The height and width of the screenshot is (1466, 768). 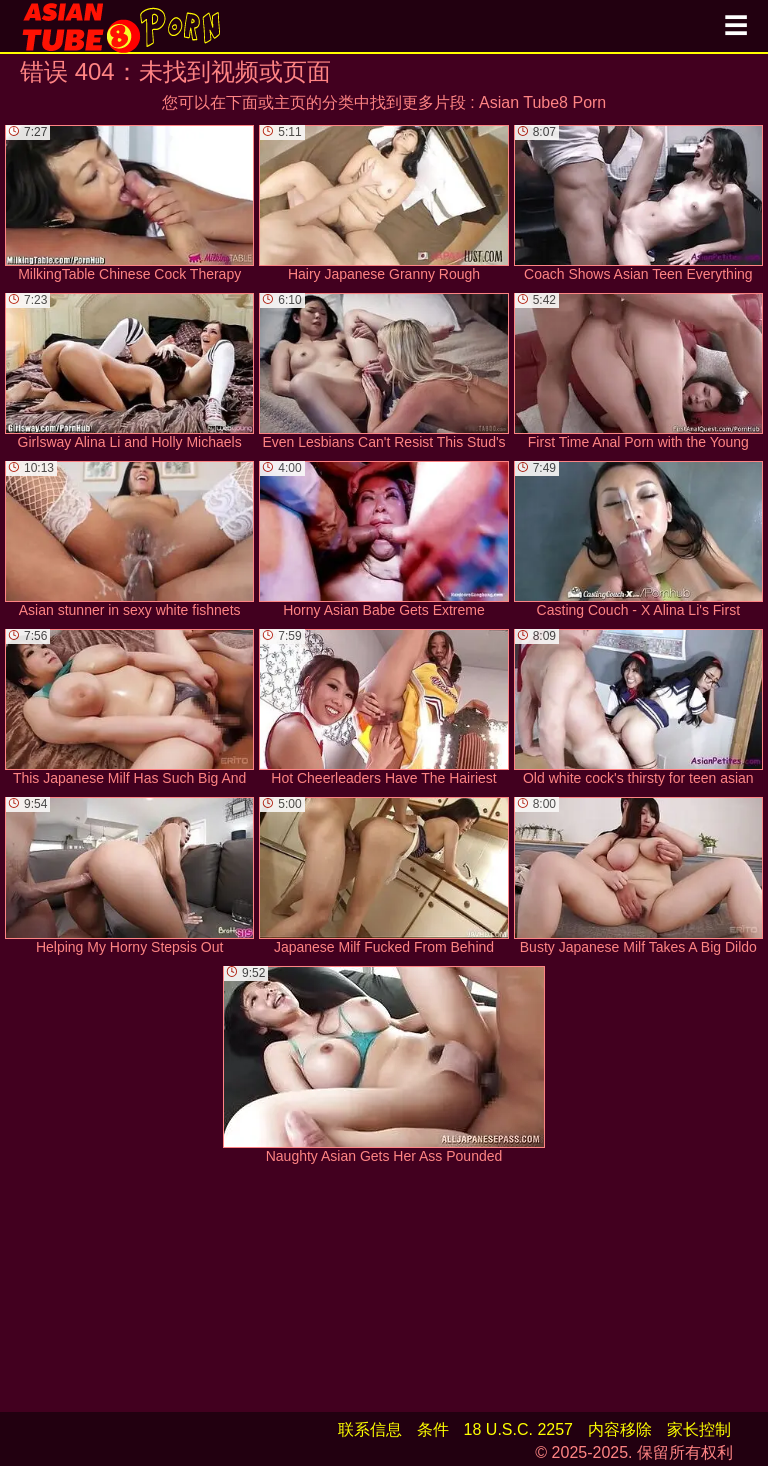 What do you see at coordinates (620, 1429) in the screenshot?
I see `内容移除` at bounding box center [620, 1429].